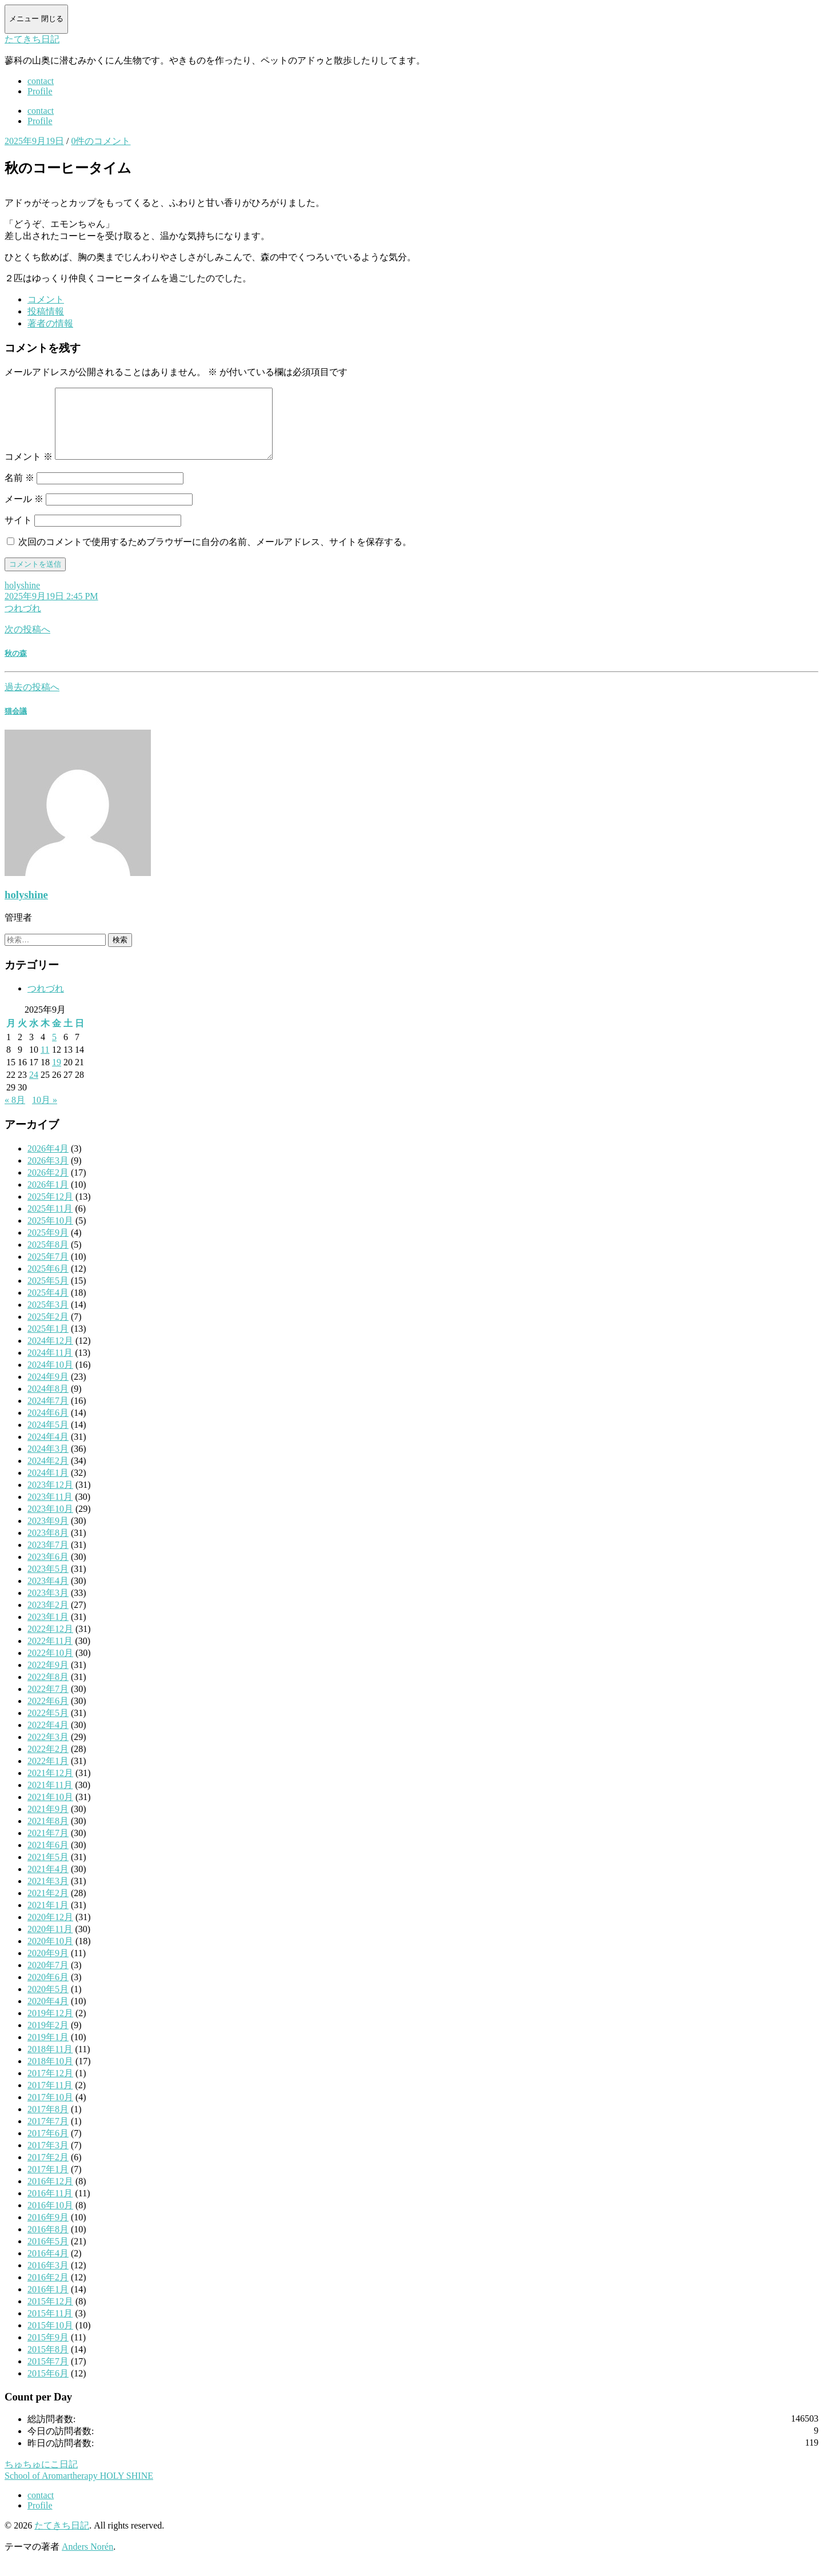 The width and height of the screenshot is (823, 2576). I want to click on 0件のコメント, so click(100, 141).